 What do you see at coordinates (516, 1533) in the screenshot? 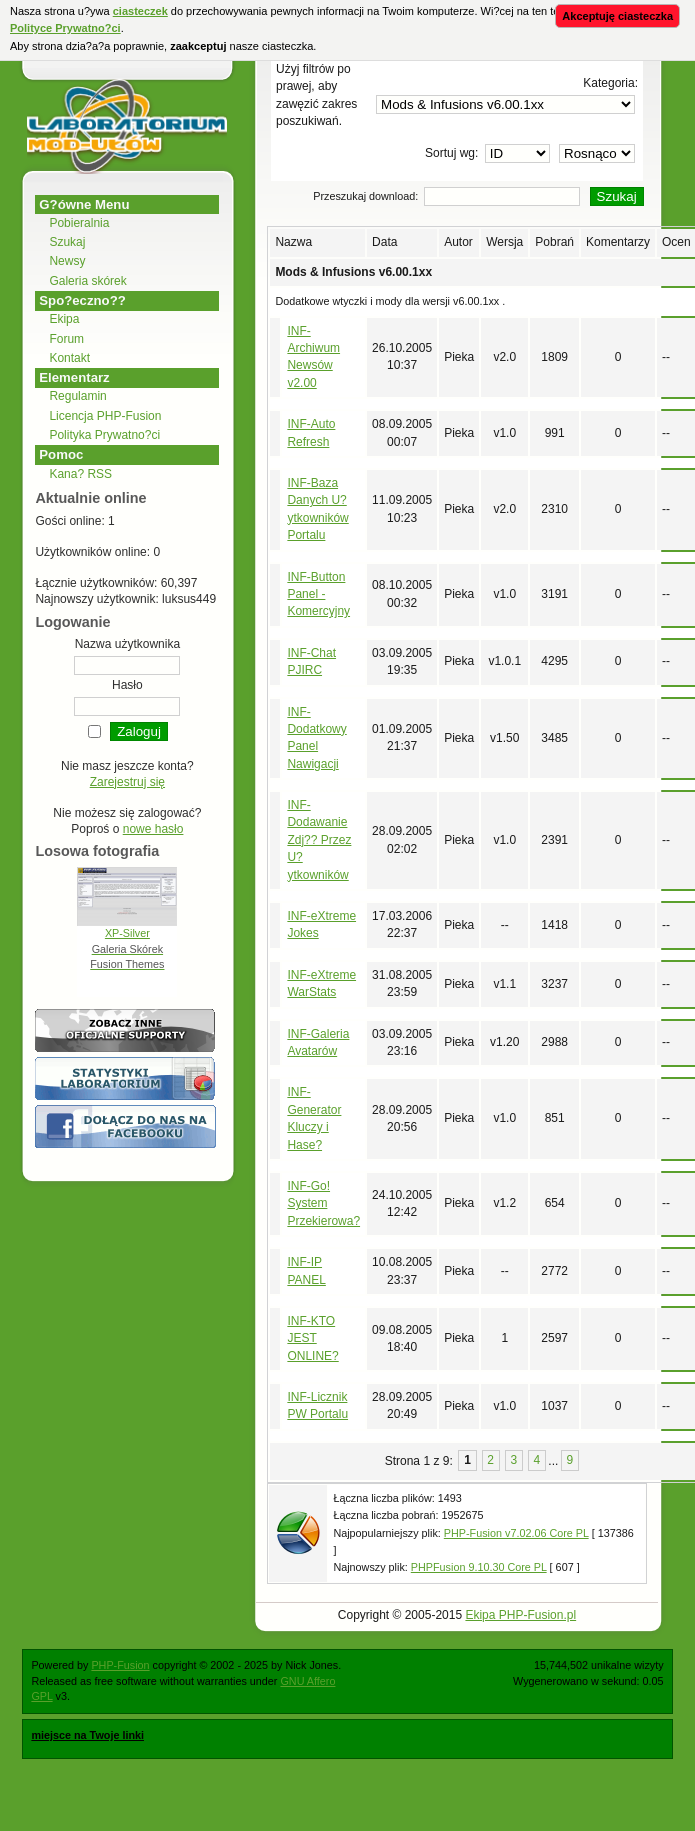
I see `PHP-Fusion v7.02.06 Core PL` at bounding box center [516, 1533].